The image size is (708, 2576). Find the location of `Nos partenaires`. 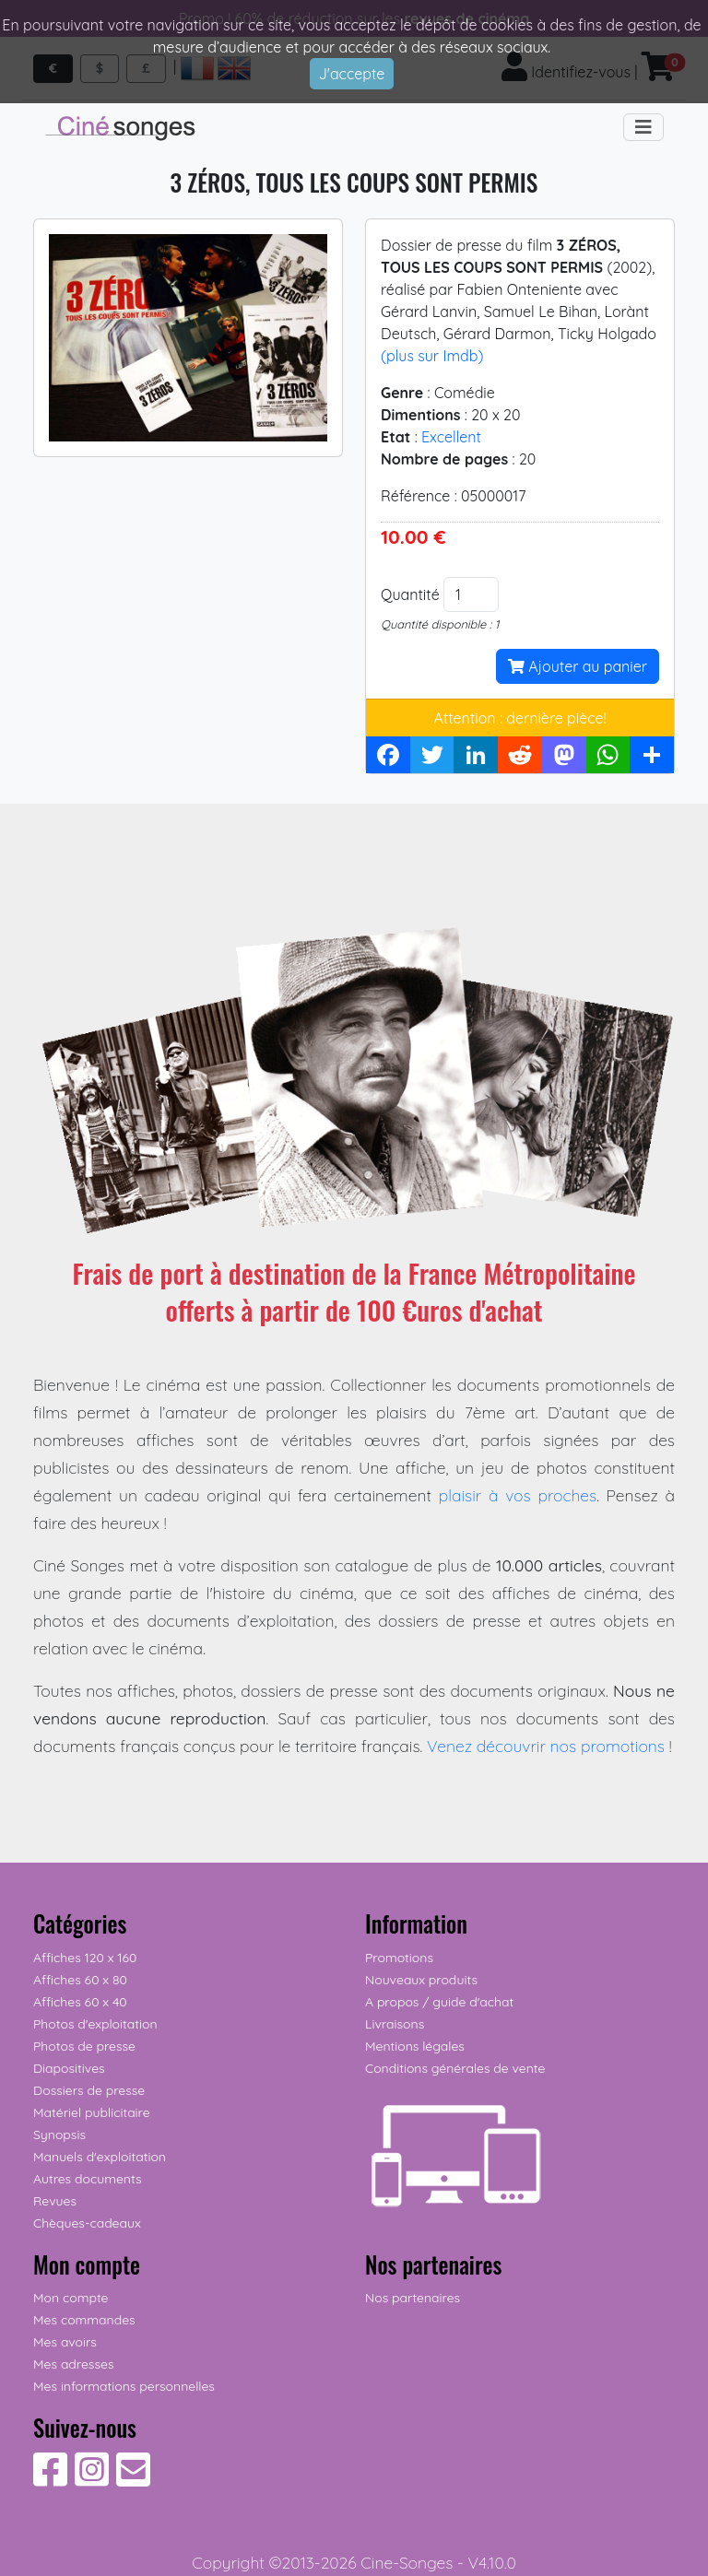

Nos partenaires is located at coordinates (412, 2297).